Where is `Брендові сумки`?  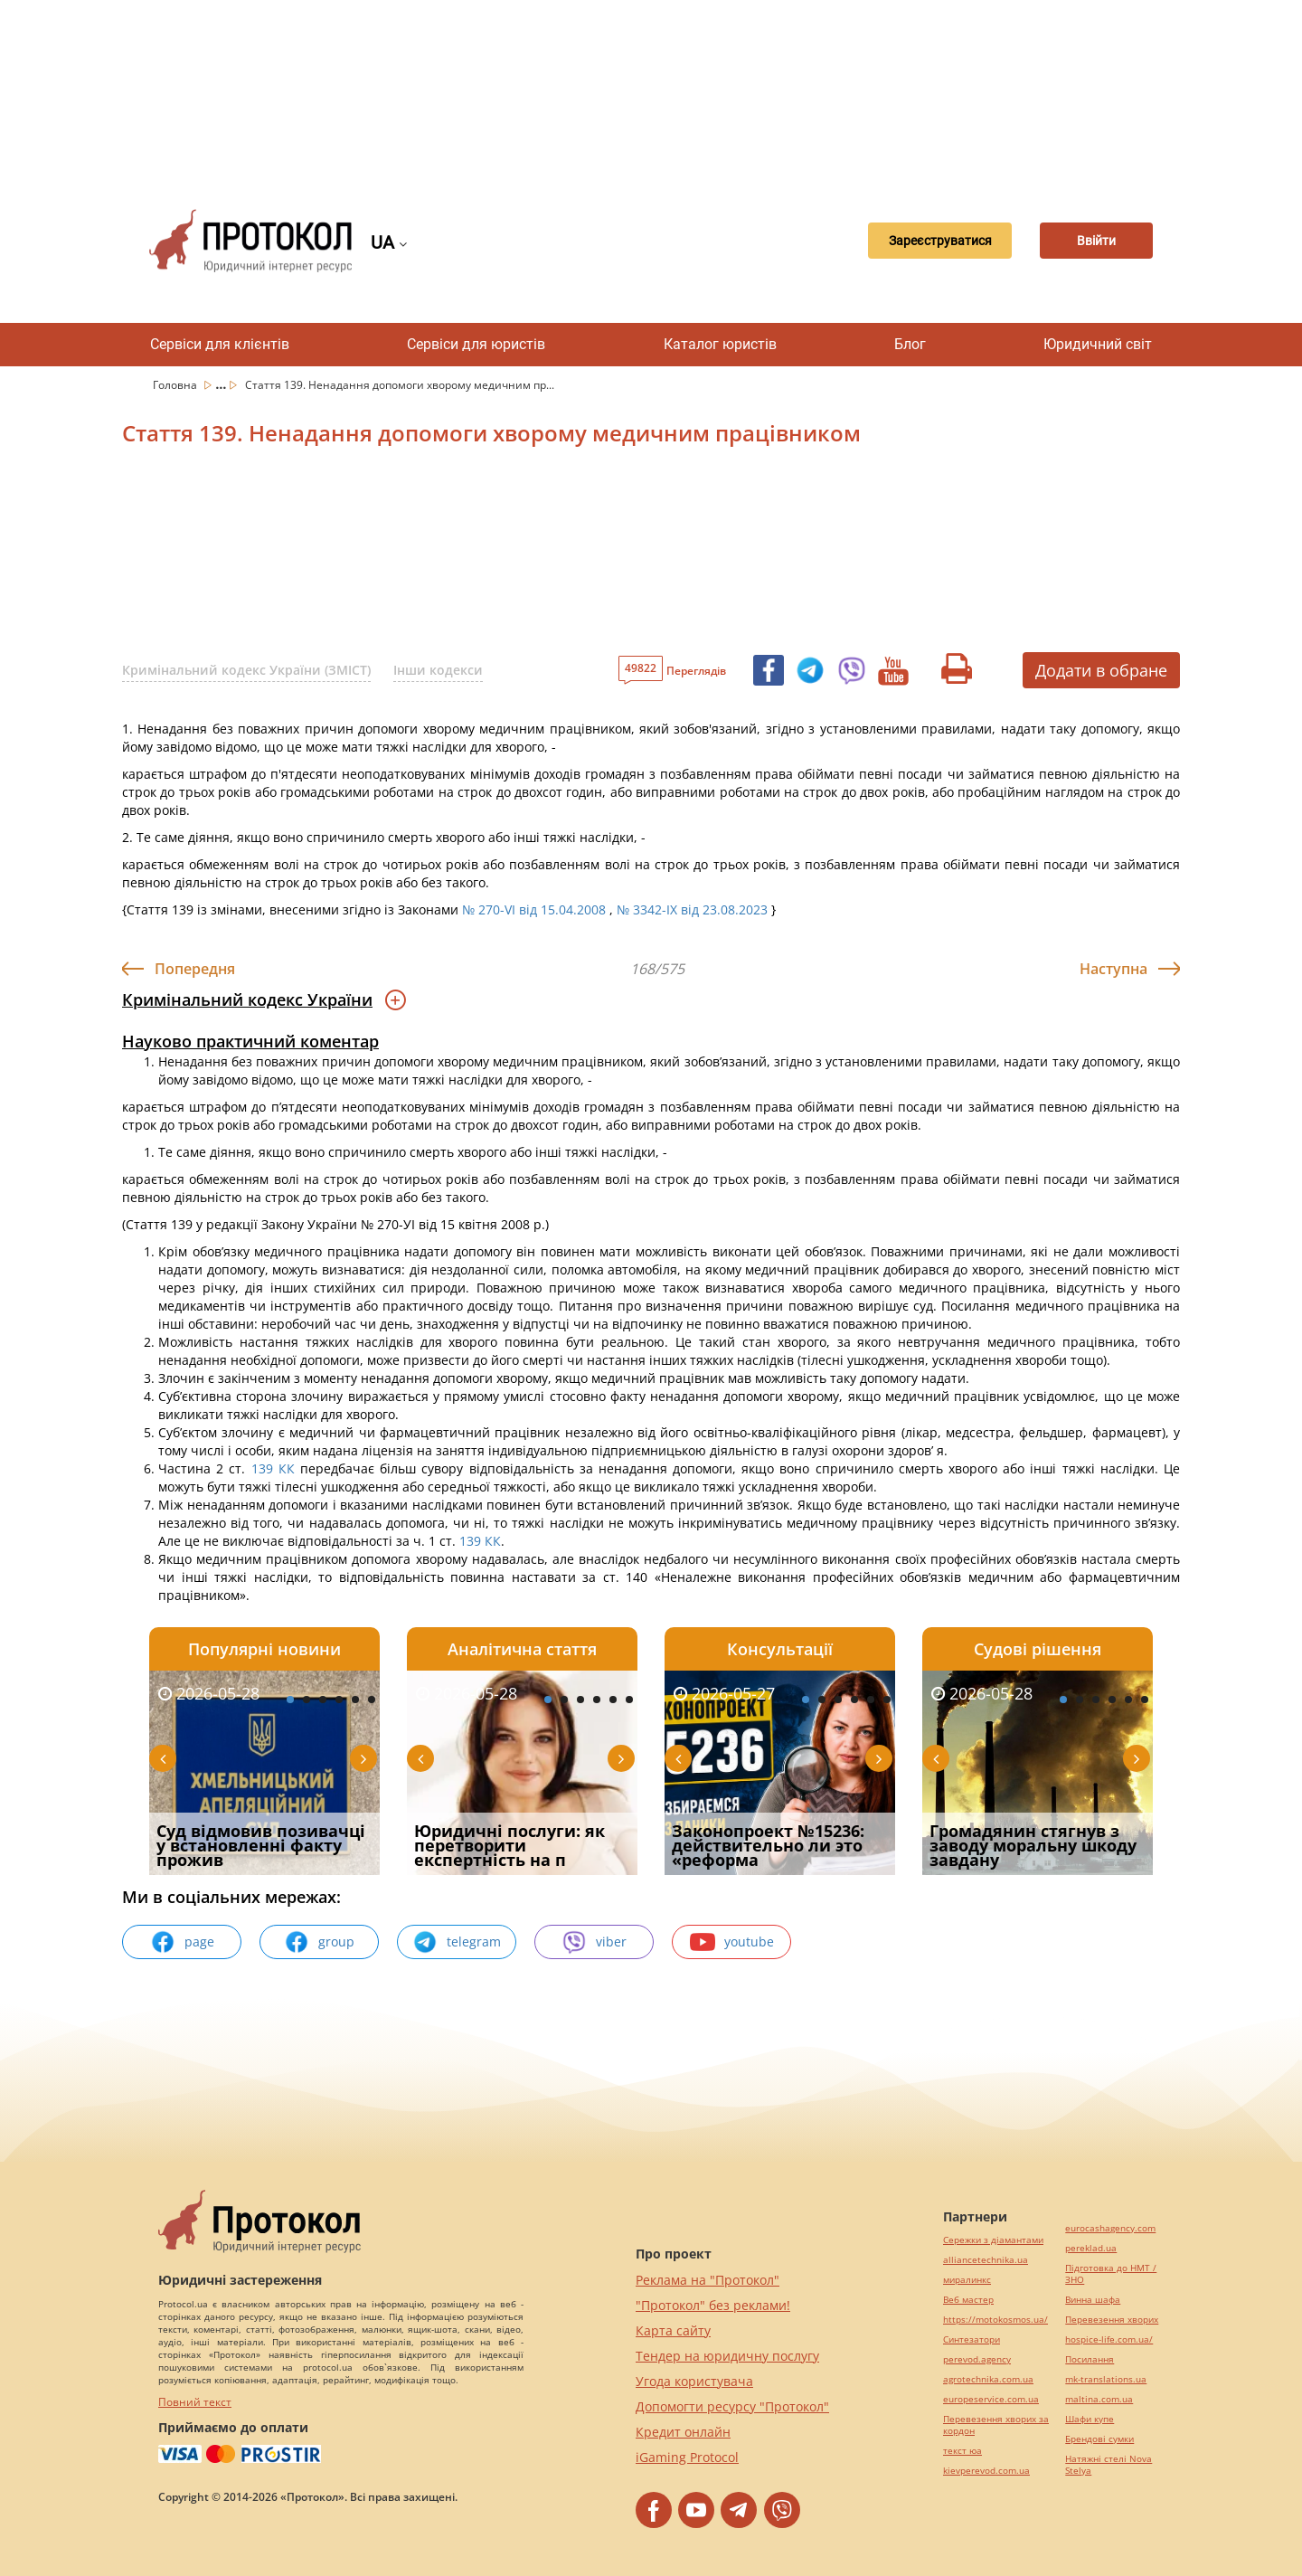 Брендові сумки is located at coordinates (1099, 2439).